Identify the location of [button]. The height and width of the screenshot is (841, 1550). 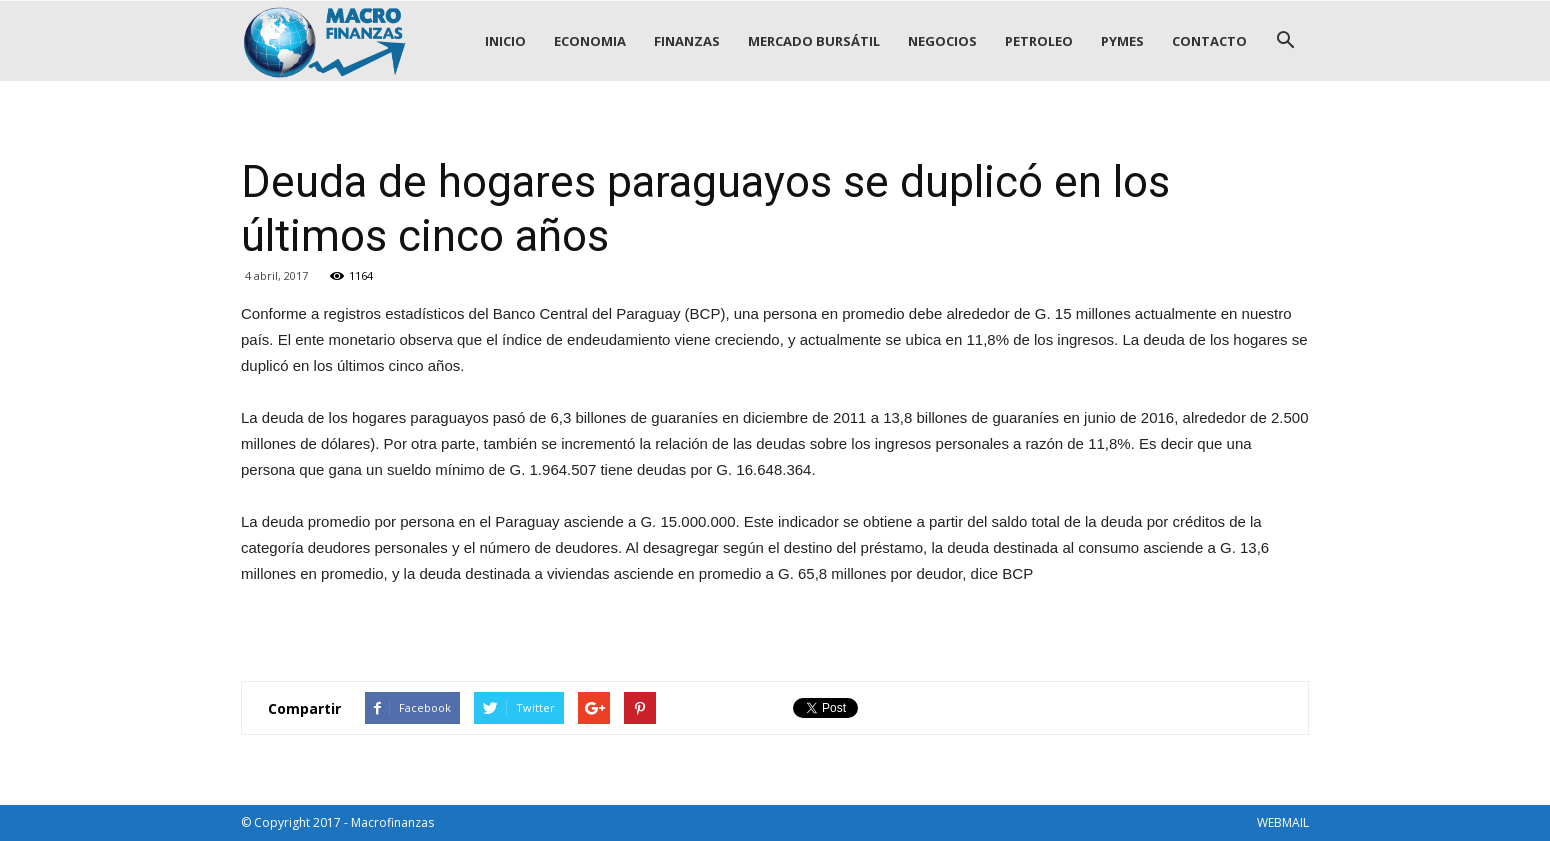
(1285, 41).